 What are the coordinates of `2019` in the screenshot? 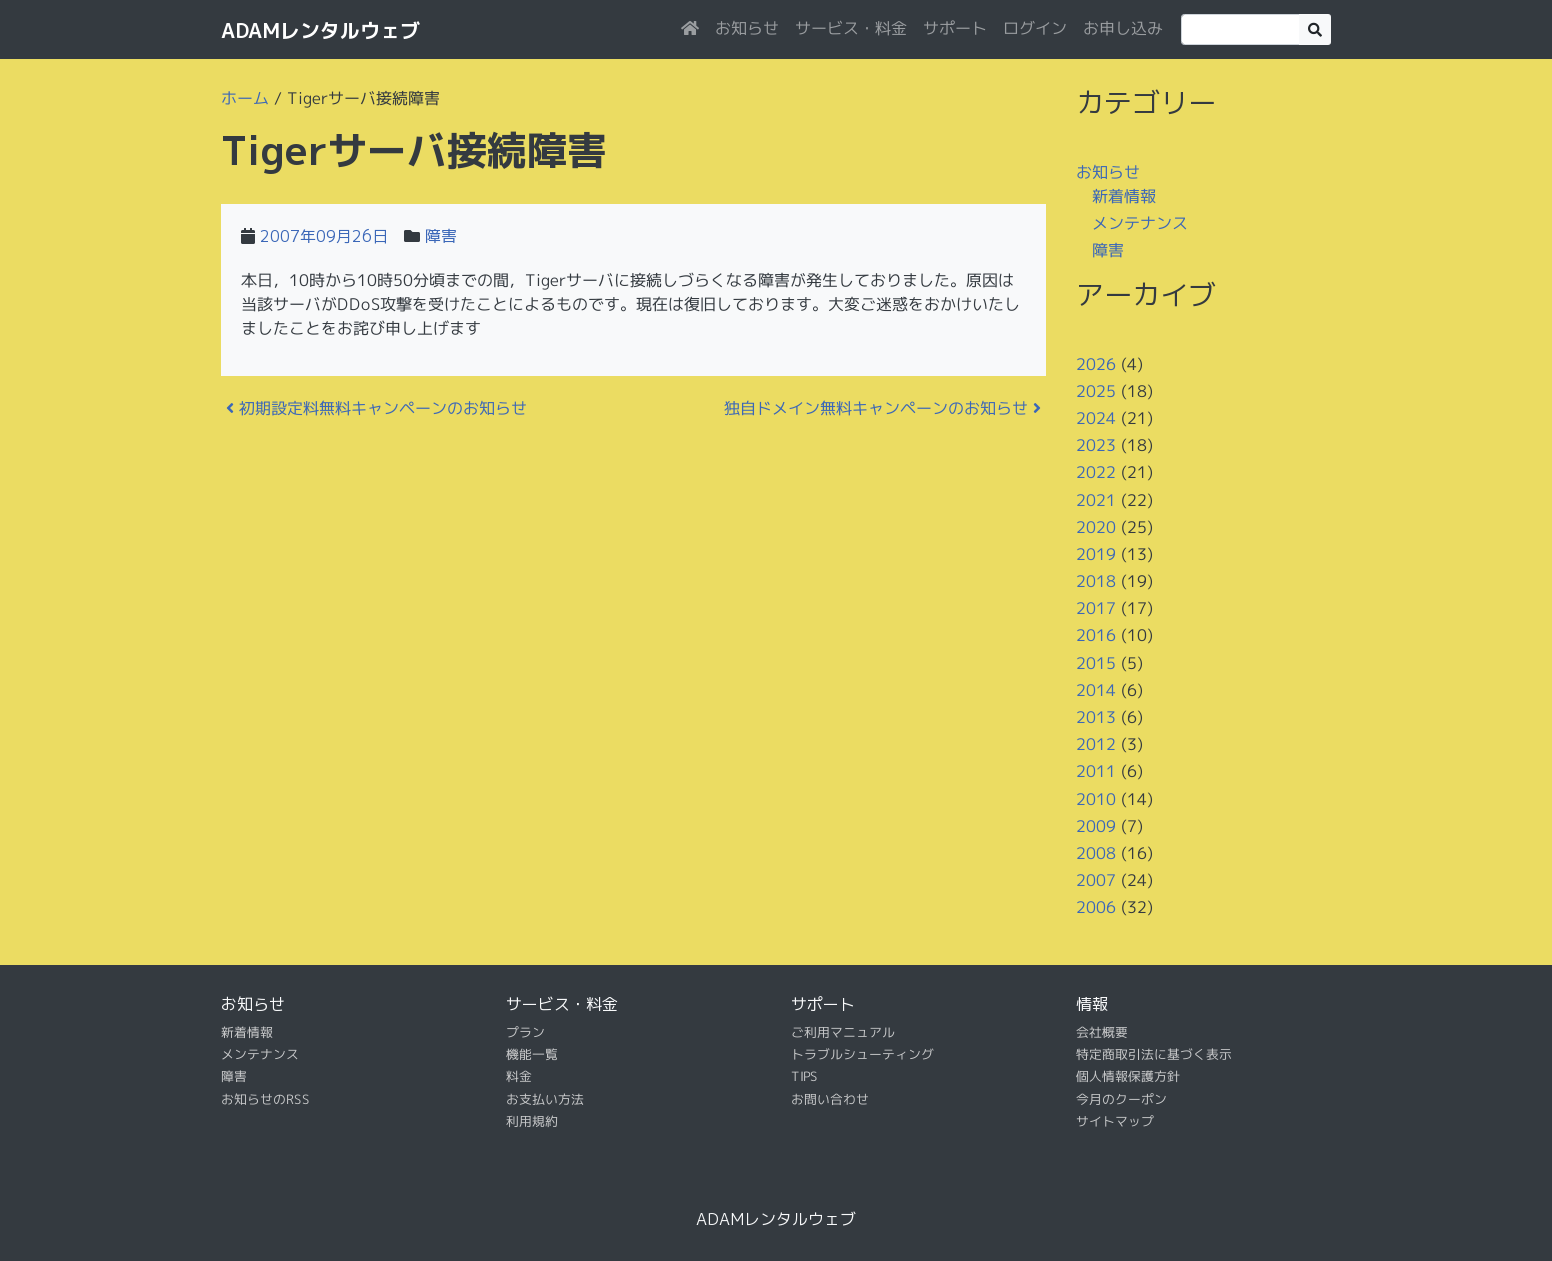 It's located at (1096, 554).